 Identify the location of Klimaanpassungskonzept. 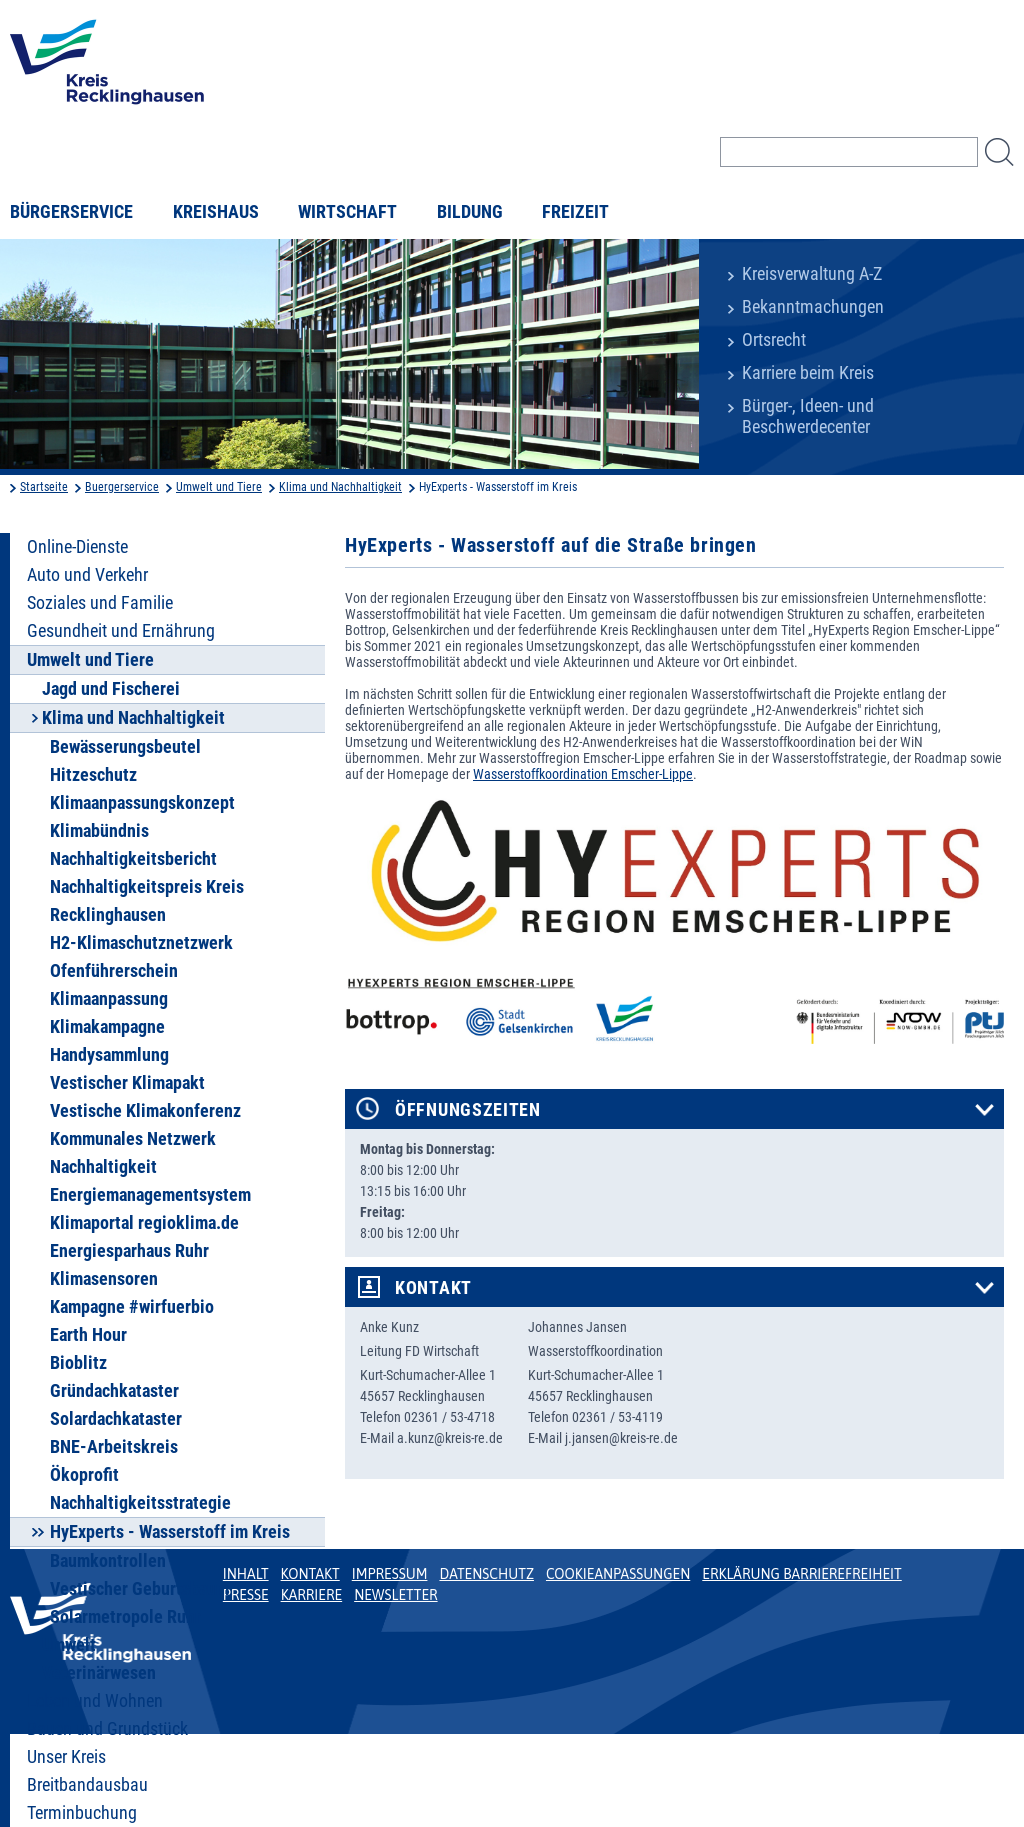
(142, 803).